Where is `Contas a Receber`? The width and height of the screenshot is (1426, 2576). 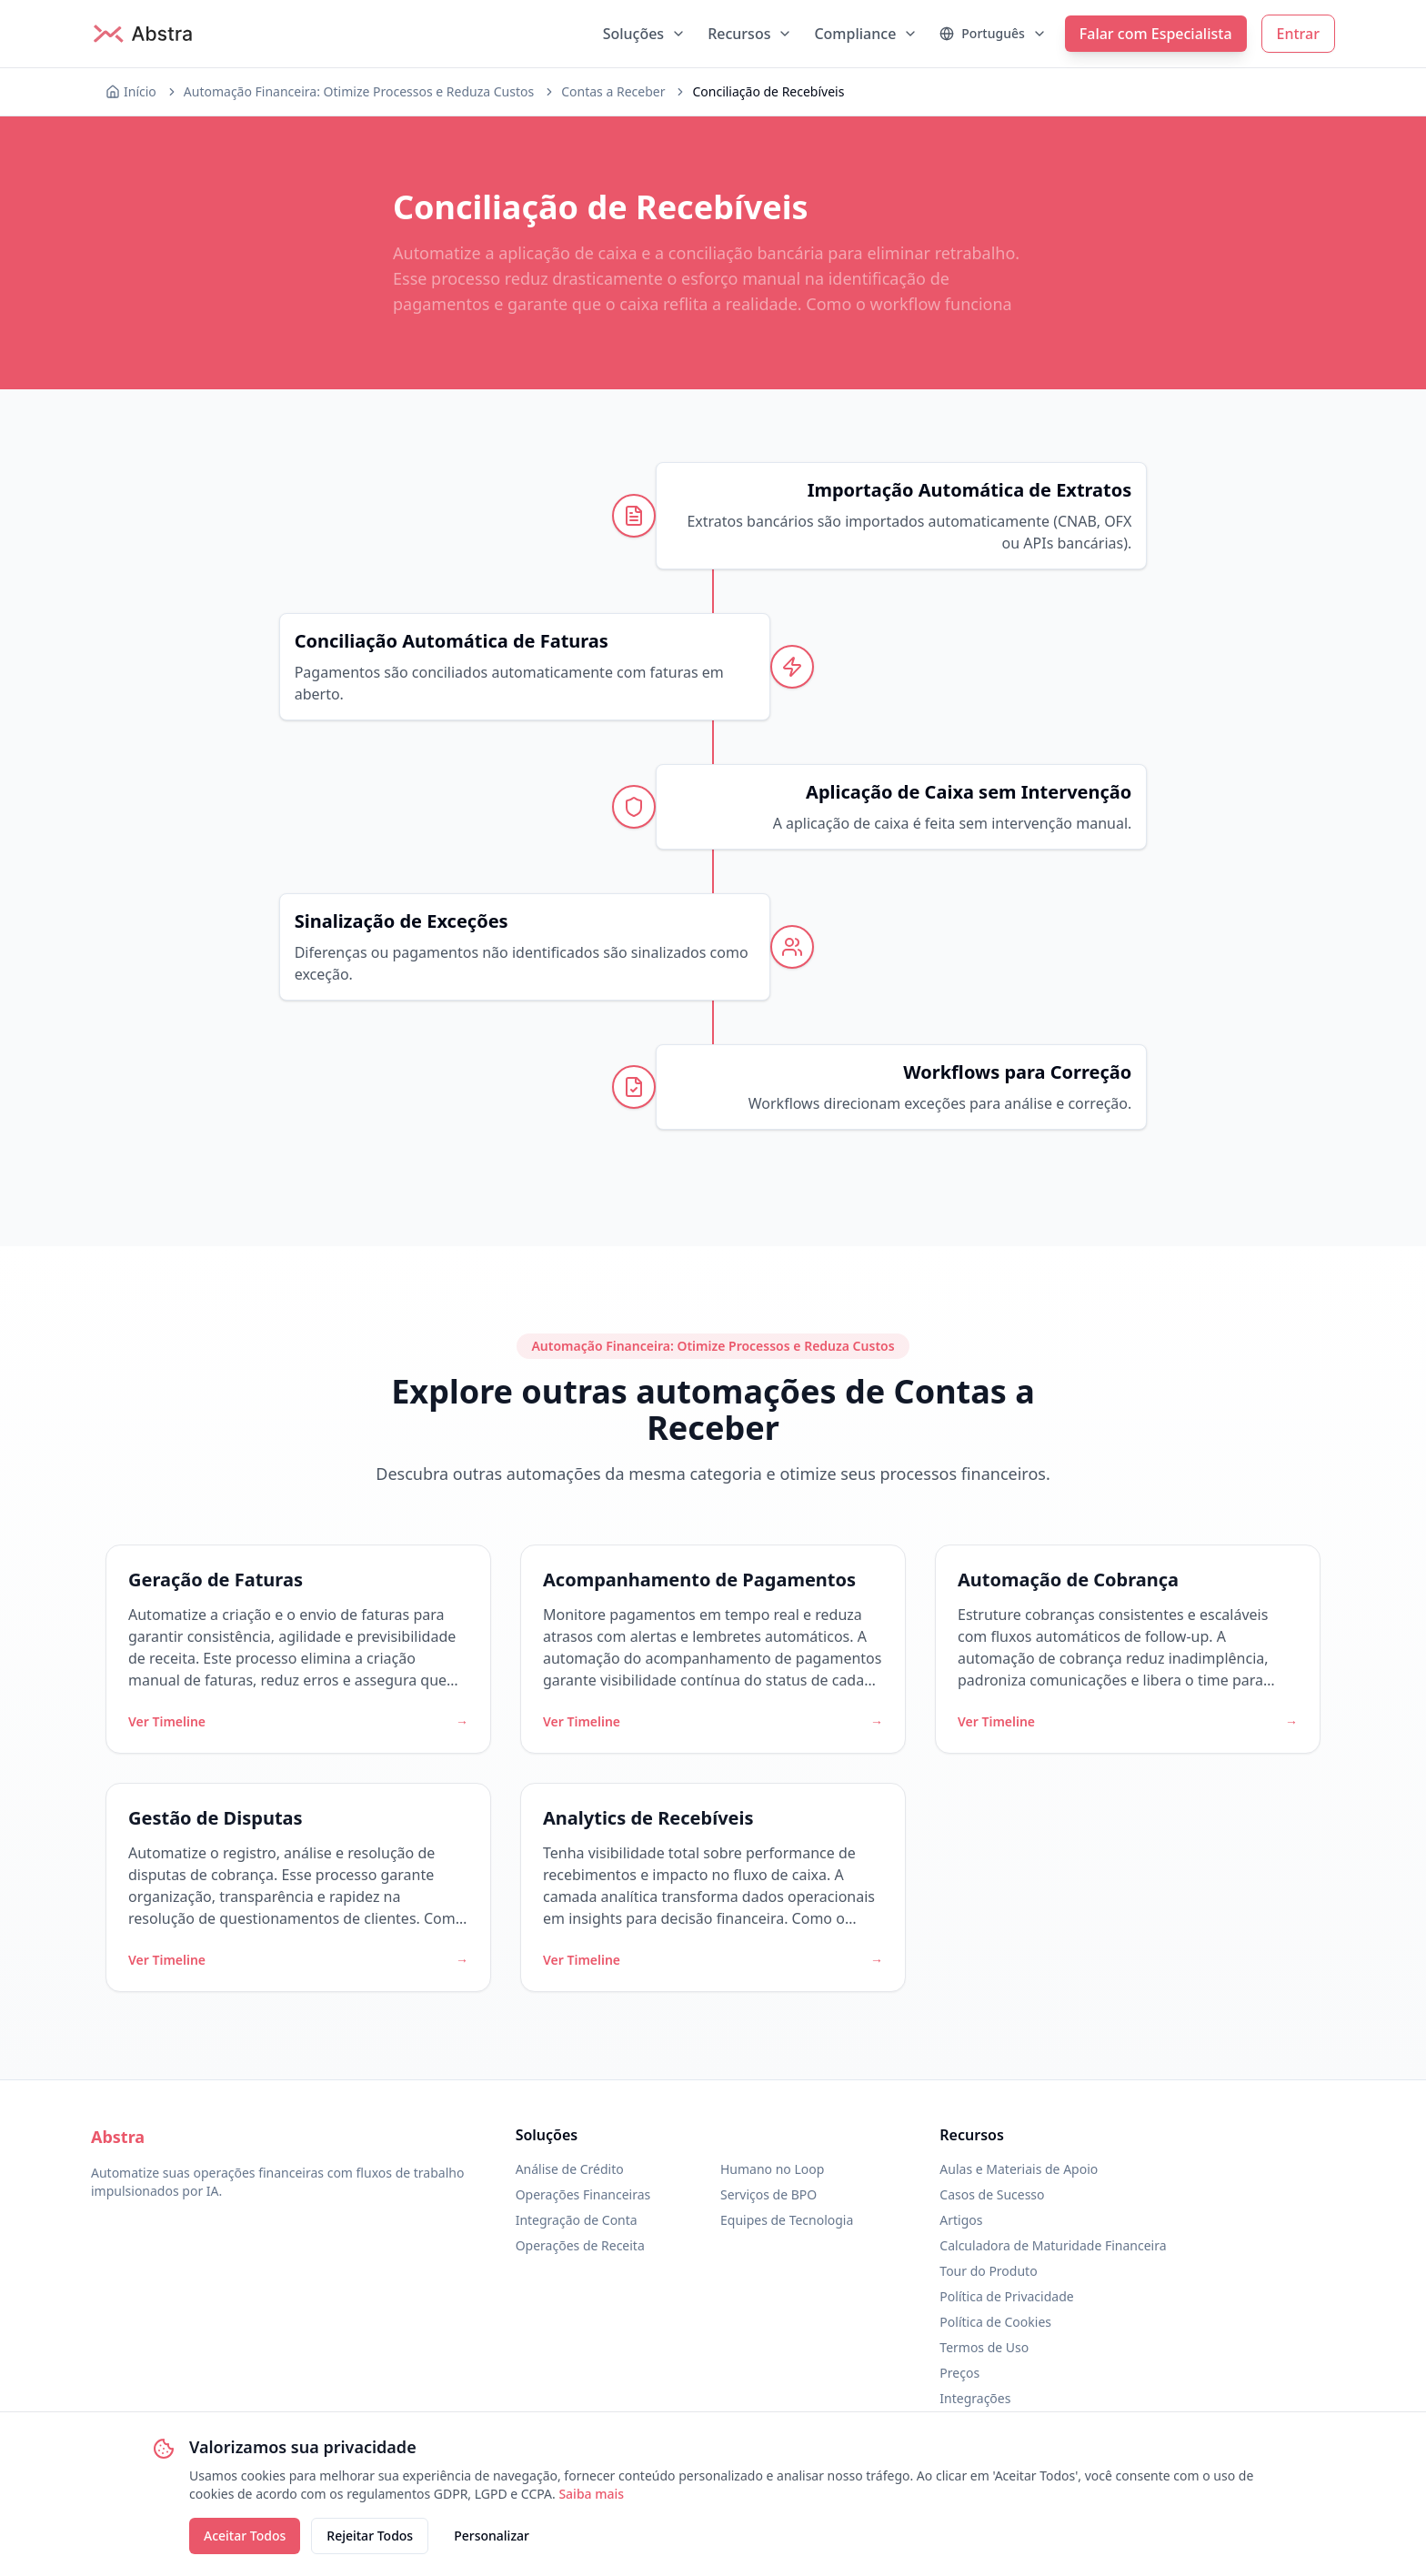 Contas a Receber is located at coordinates (613, 91).